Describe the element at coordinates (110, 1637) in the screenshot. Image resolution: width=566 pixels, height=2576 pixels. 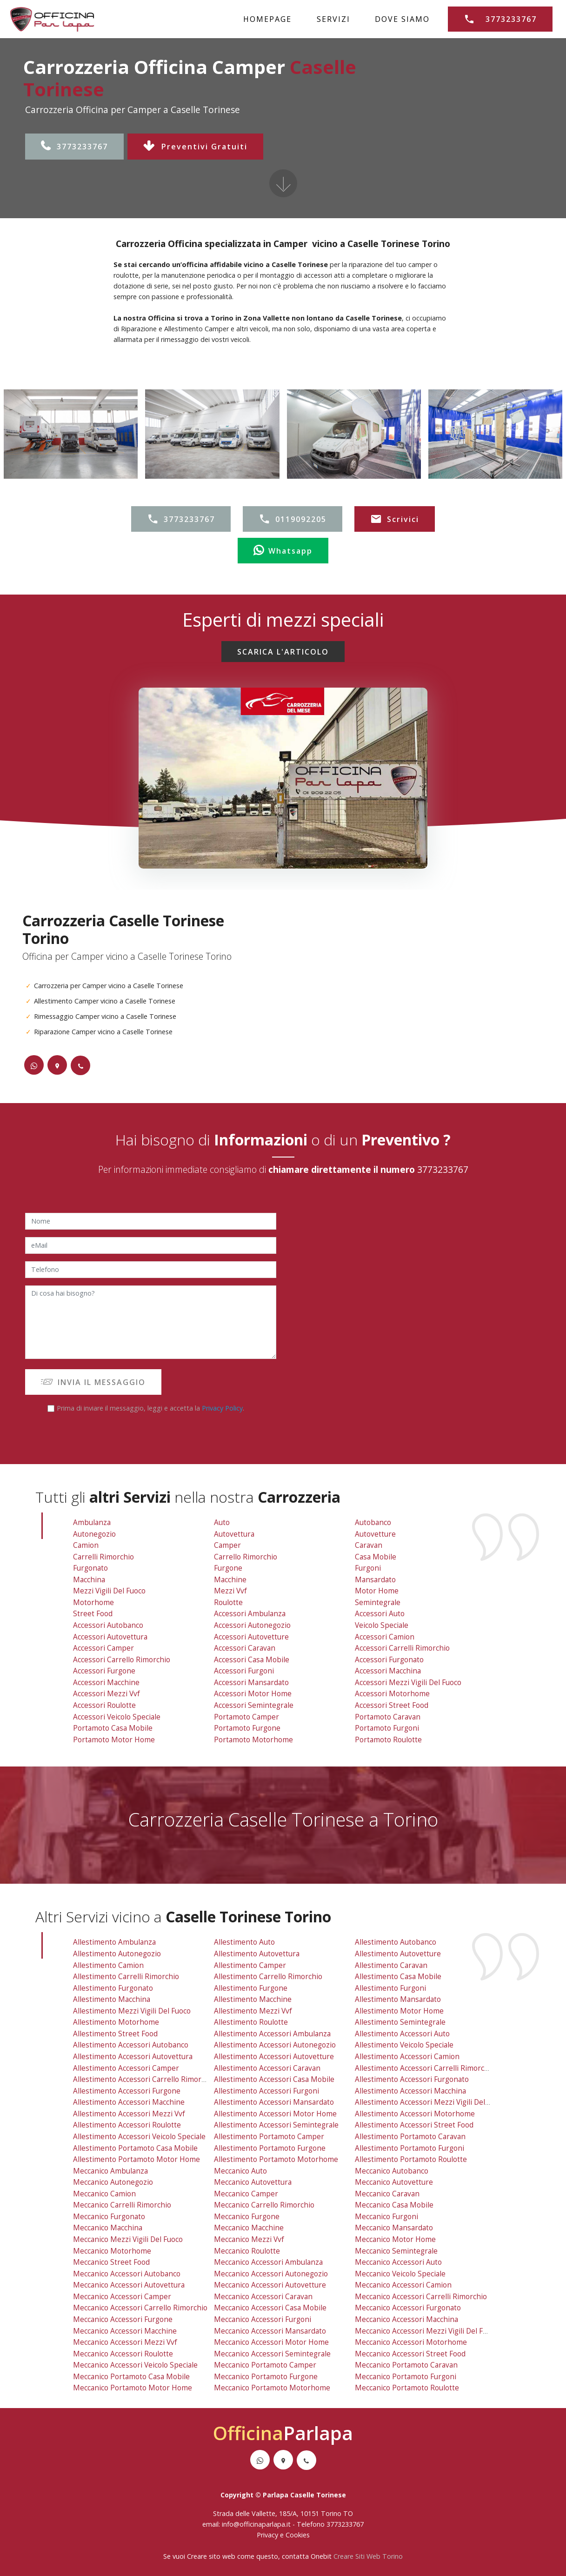
I see `Accessori Autovettura` at that location.